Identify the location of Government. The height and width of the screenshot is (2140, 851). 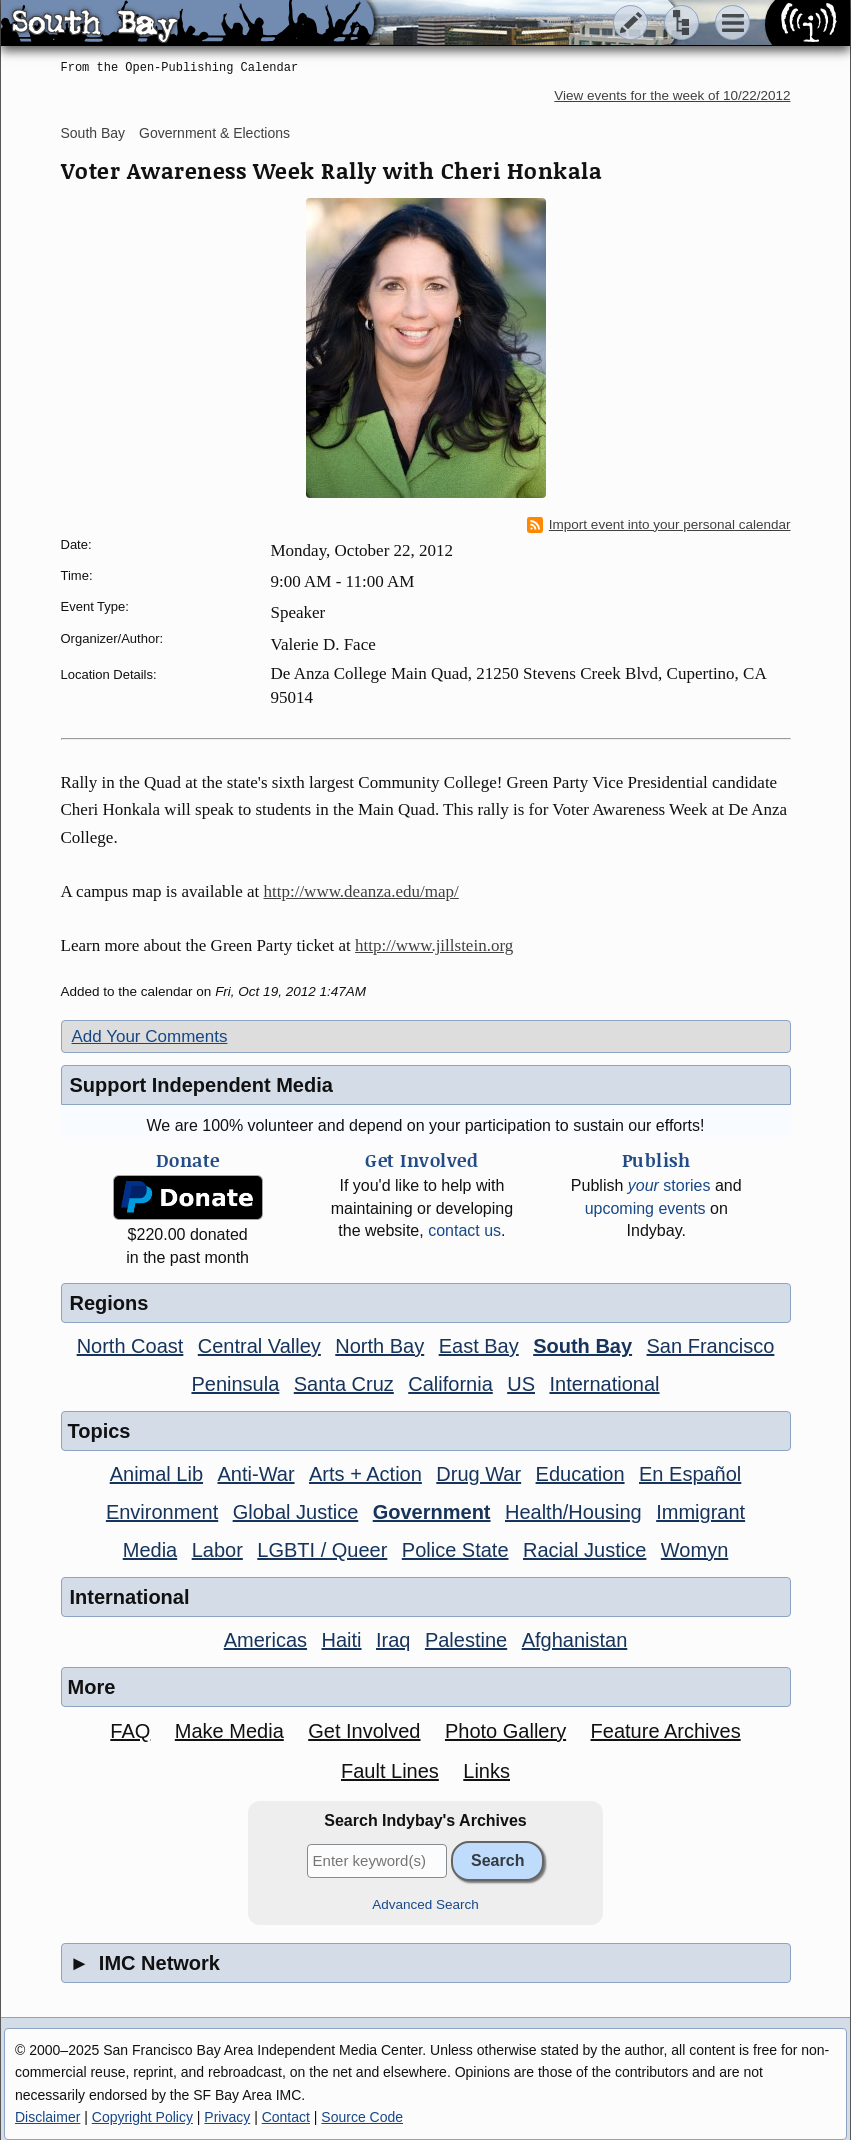
(432, 1512).